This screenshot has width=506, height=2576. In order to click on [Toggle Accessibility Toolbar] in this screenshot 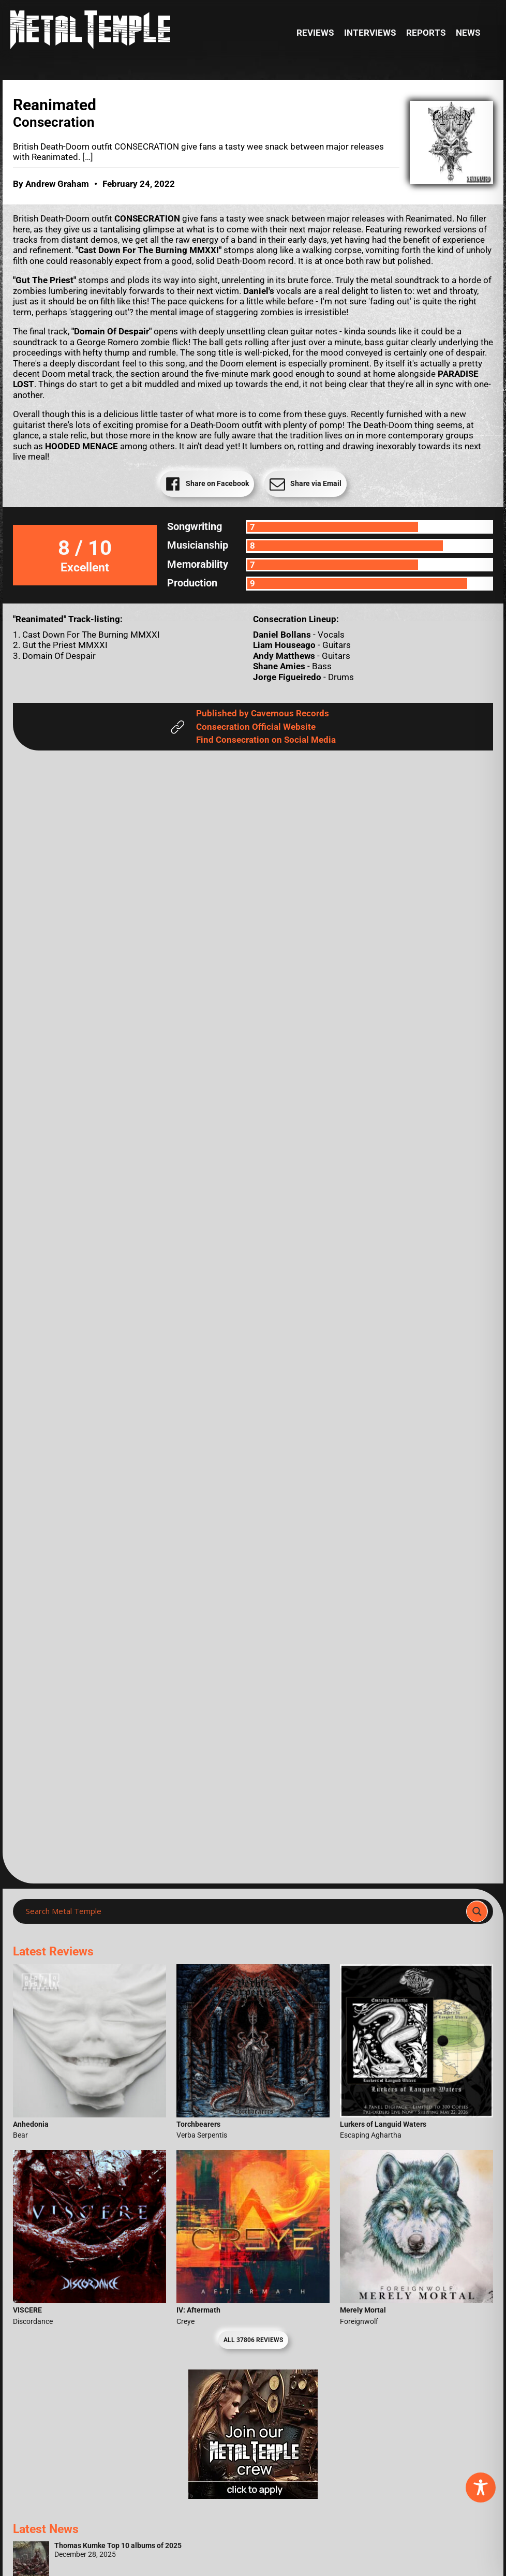, I will do `click(481, 2487)`.